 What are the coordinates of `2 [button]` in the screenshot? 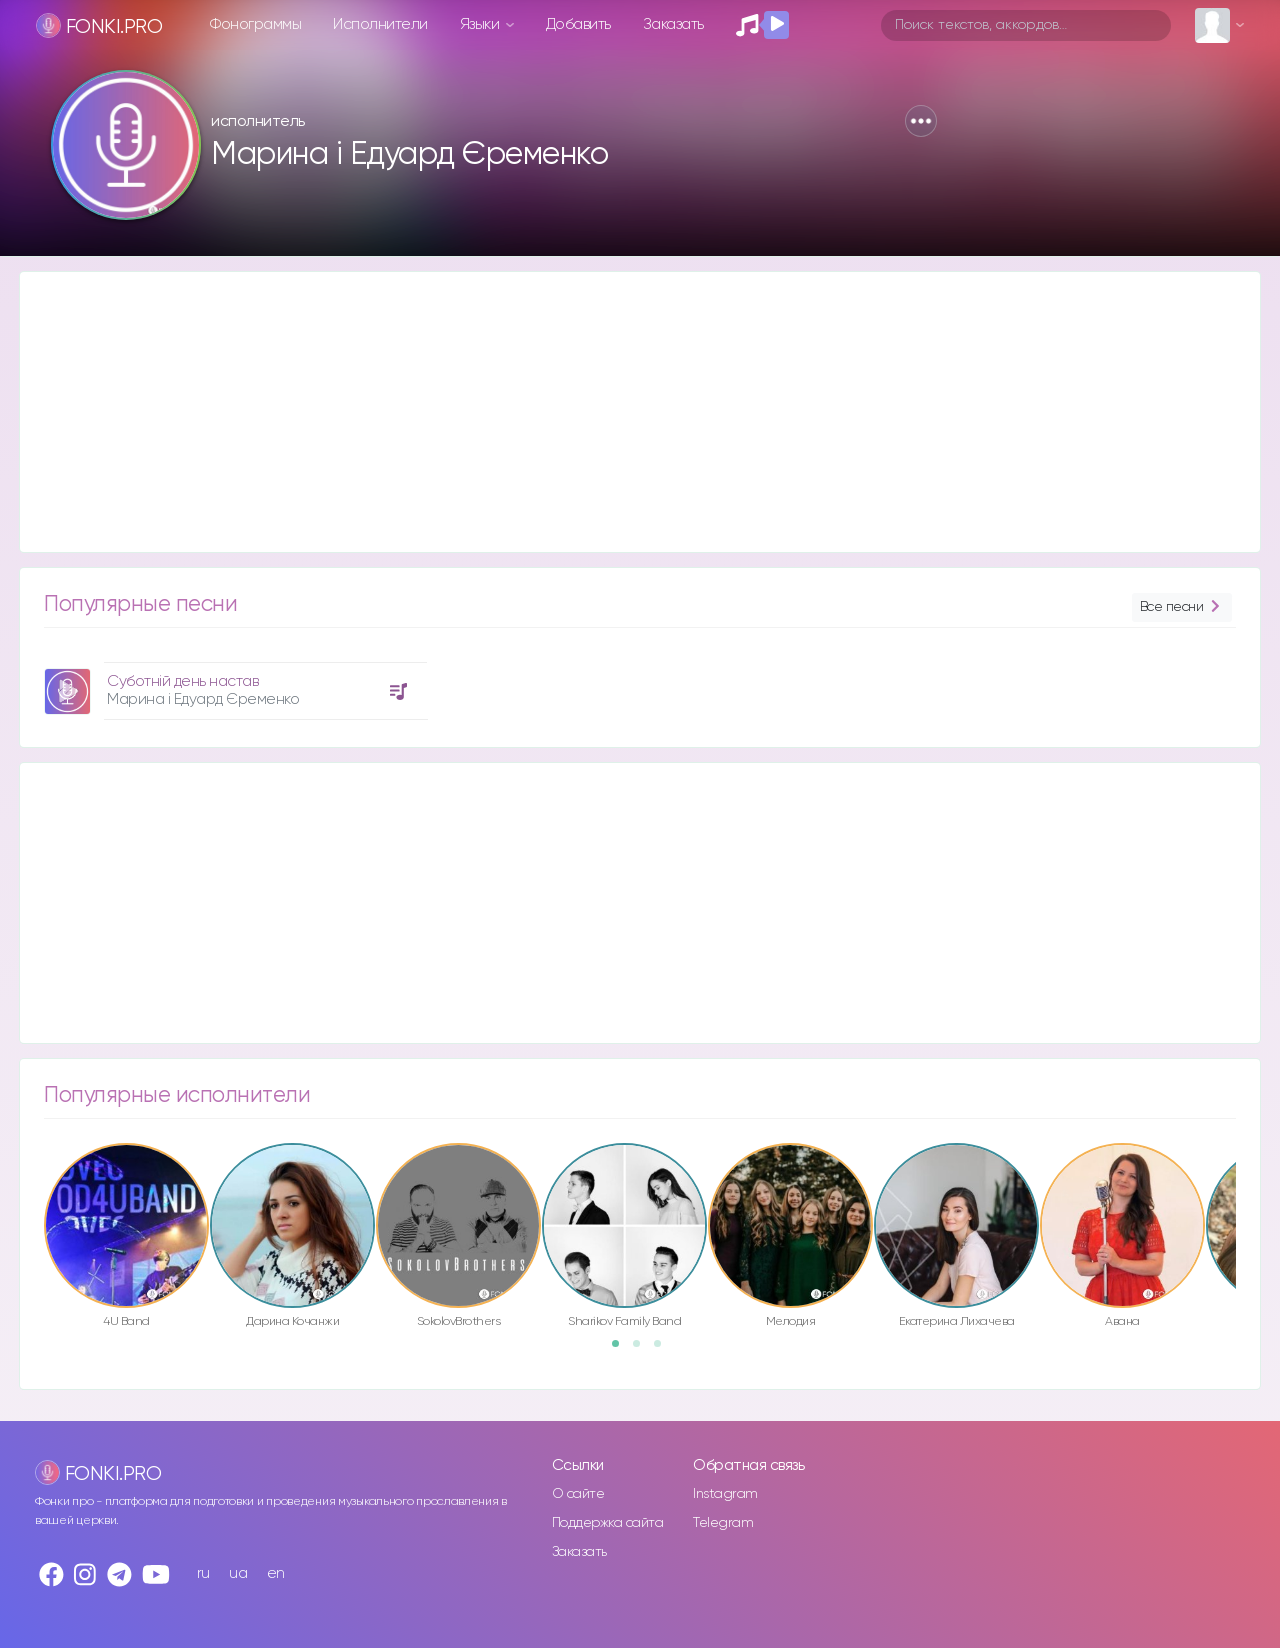 It's located at (643, 1350).